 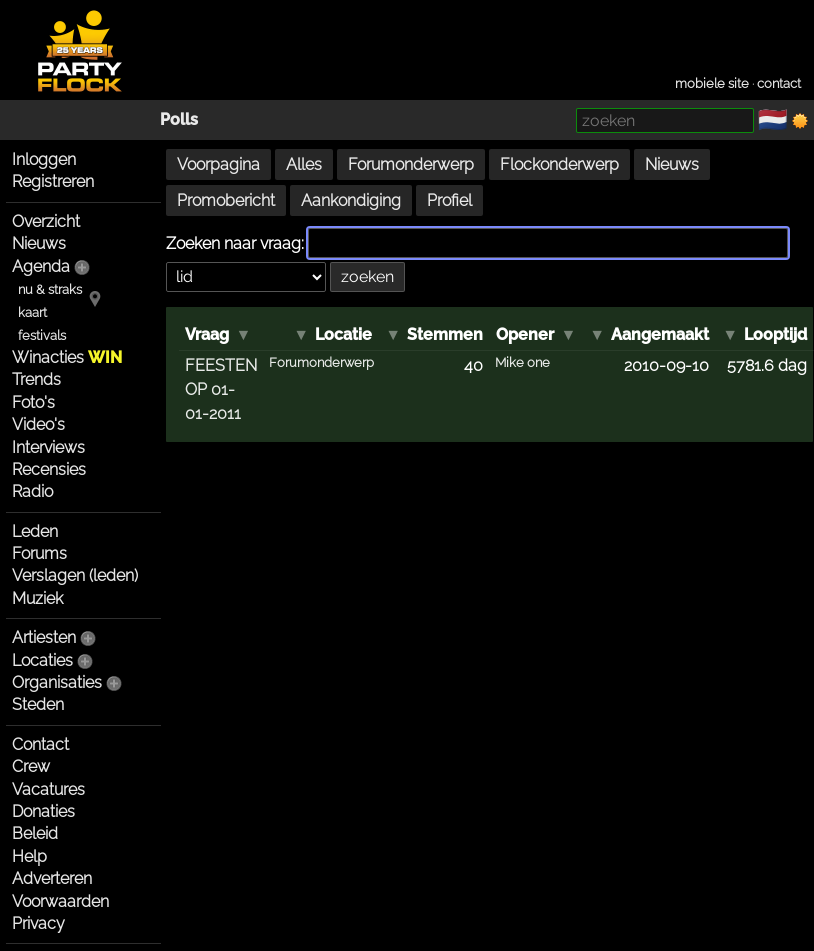 I want to click on Donaties, so click(x=43, y=811).